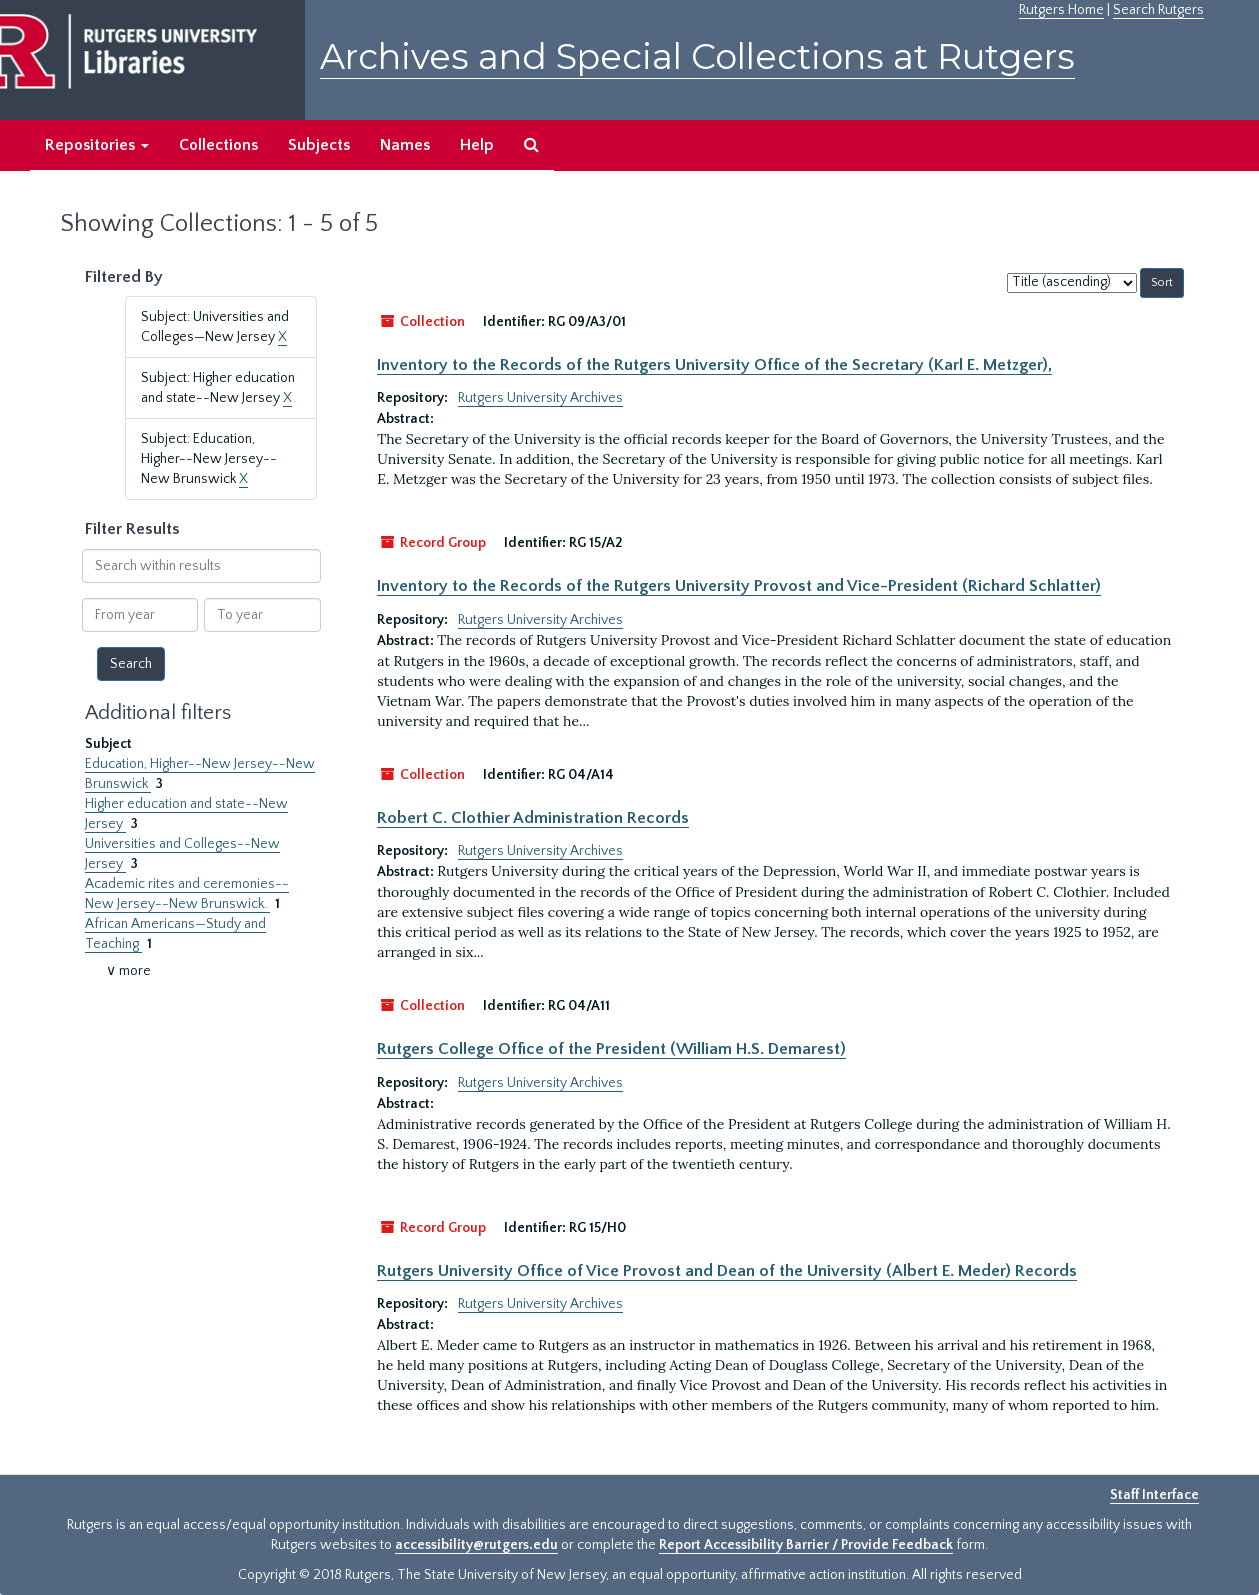 Image resolution: width=1259 pixels, height=1595 pixels. What do you see at coordinates (533, 818) in the screenshot?
I see `Robert C. Clothier Administration Records` at bounding box center [533, 818].